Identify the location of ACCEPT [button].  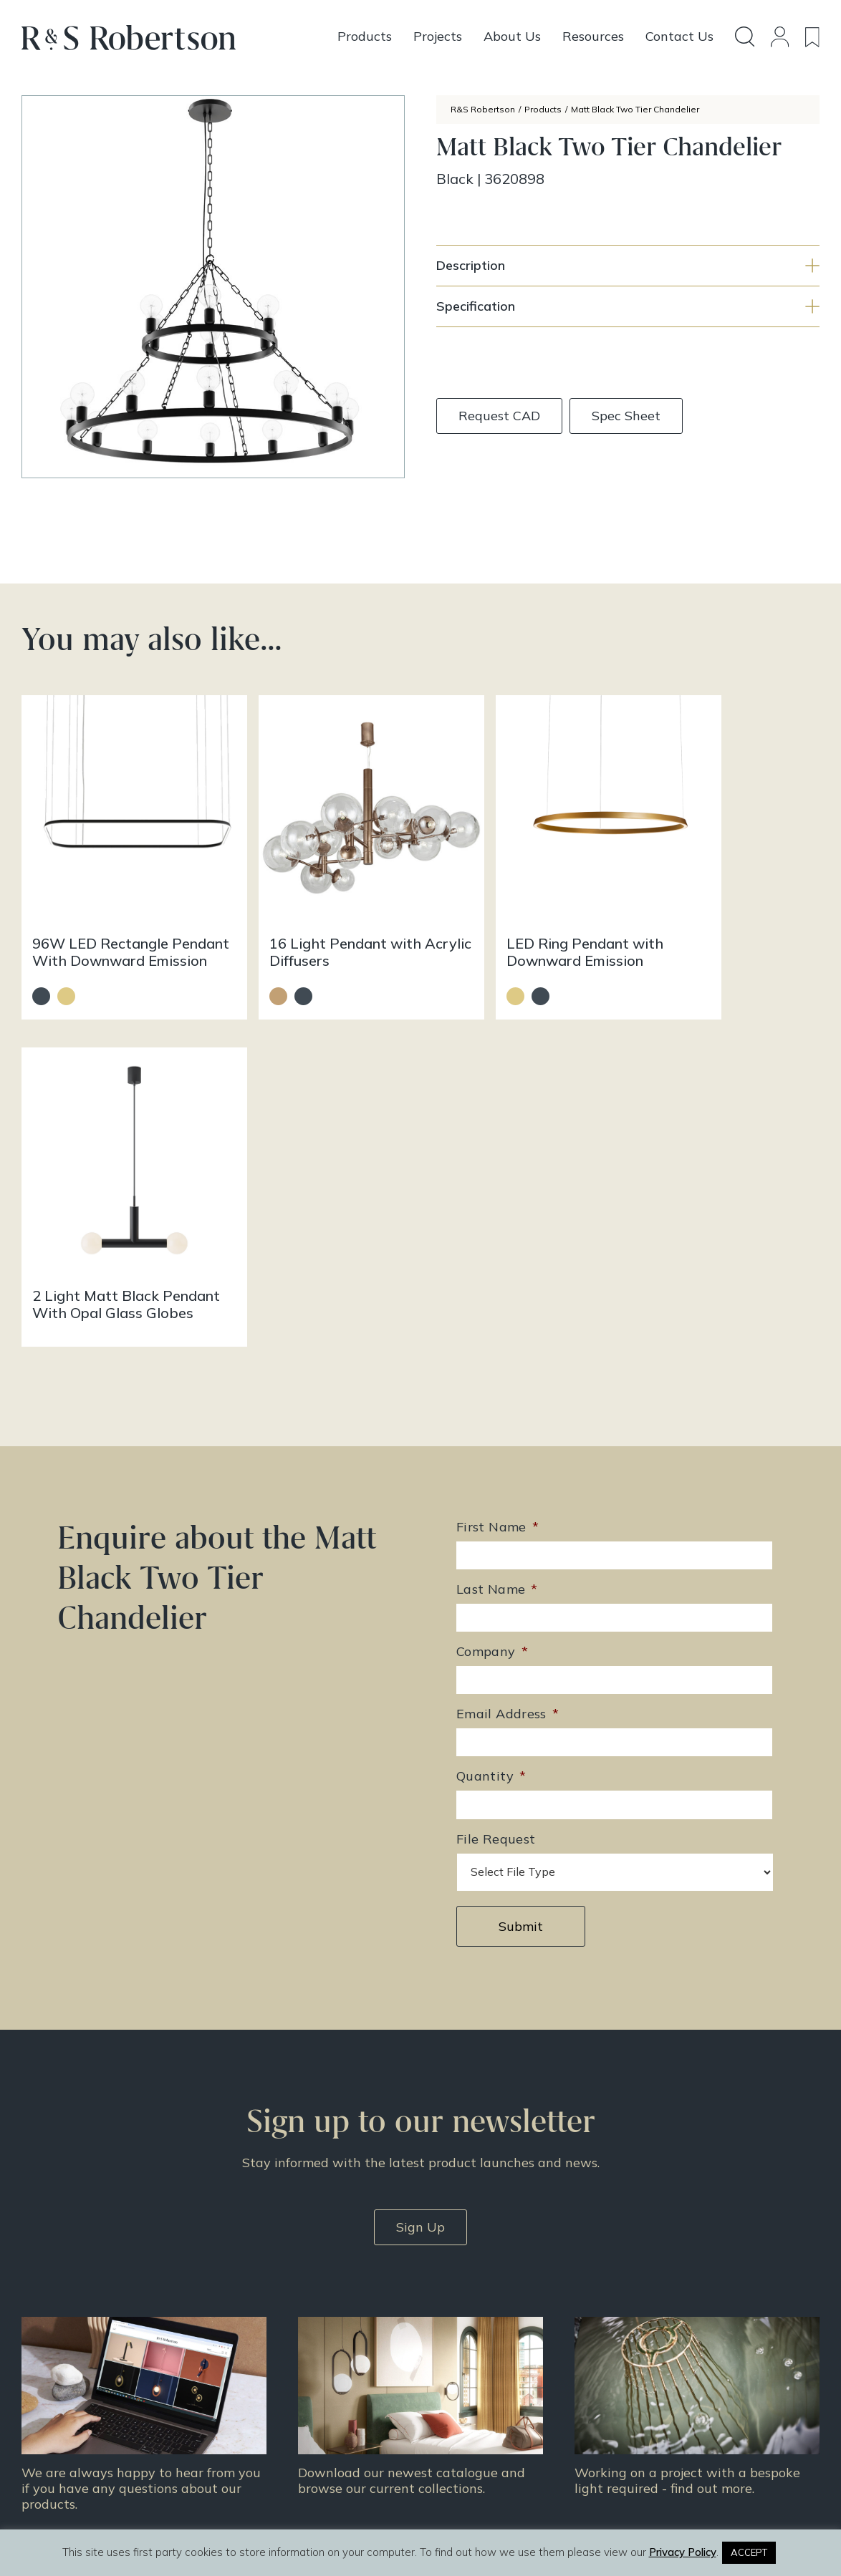
(749, 2552).